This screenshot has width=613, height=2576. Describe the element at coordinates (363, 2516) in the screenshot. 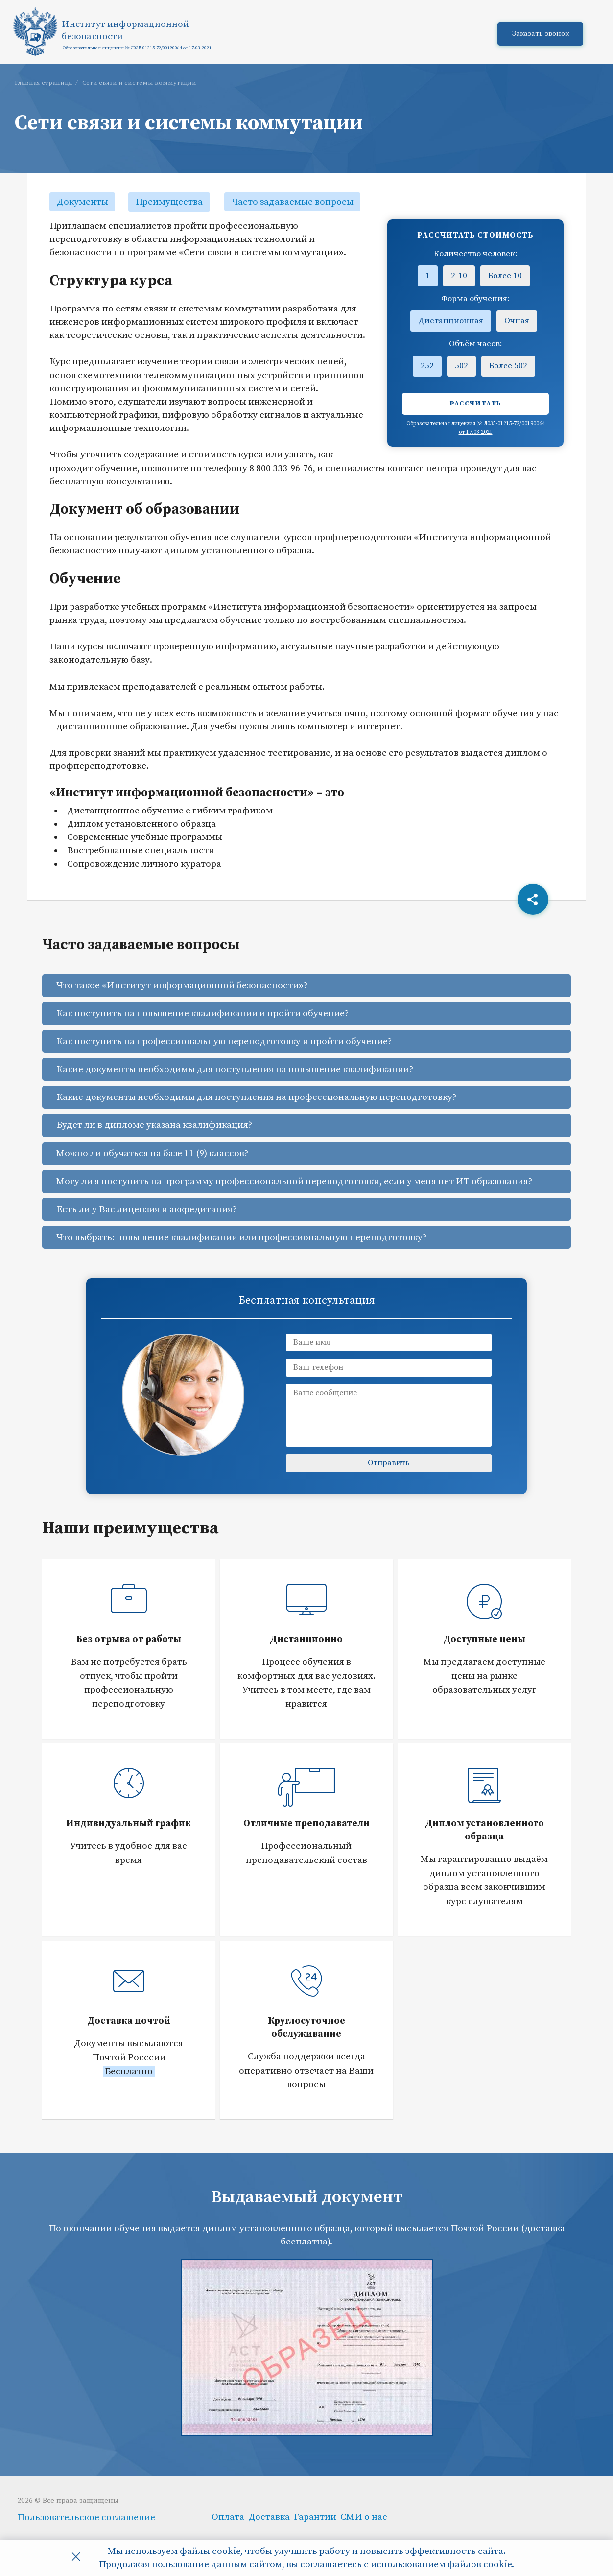

I see `СМИ о нас` at that location.